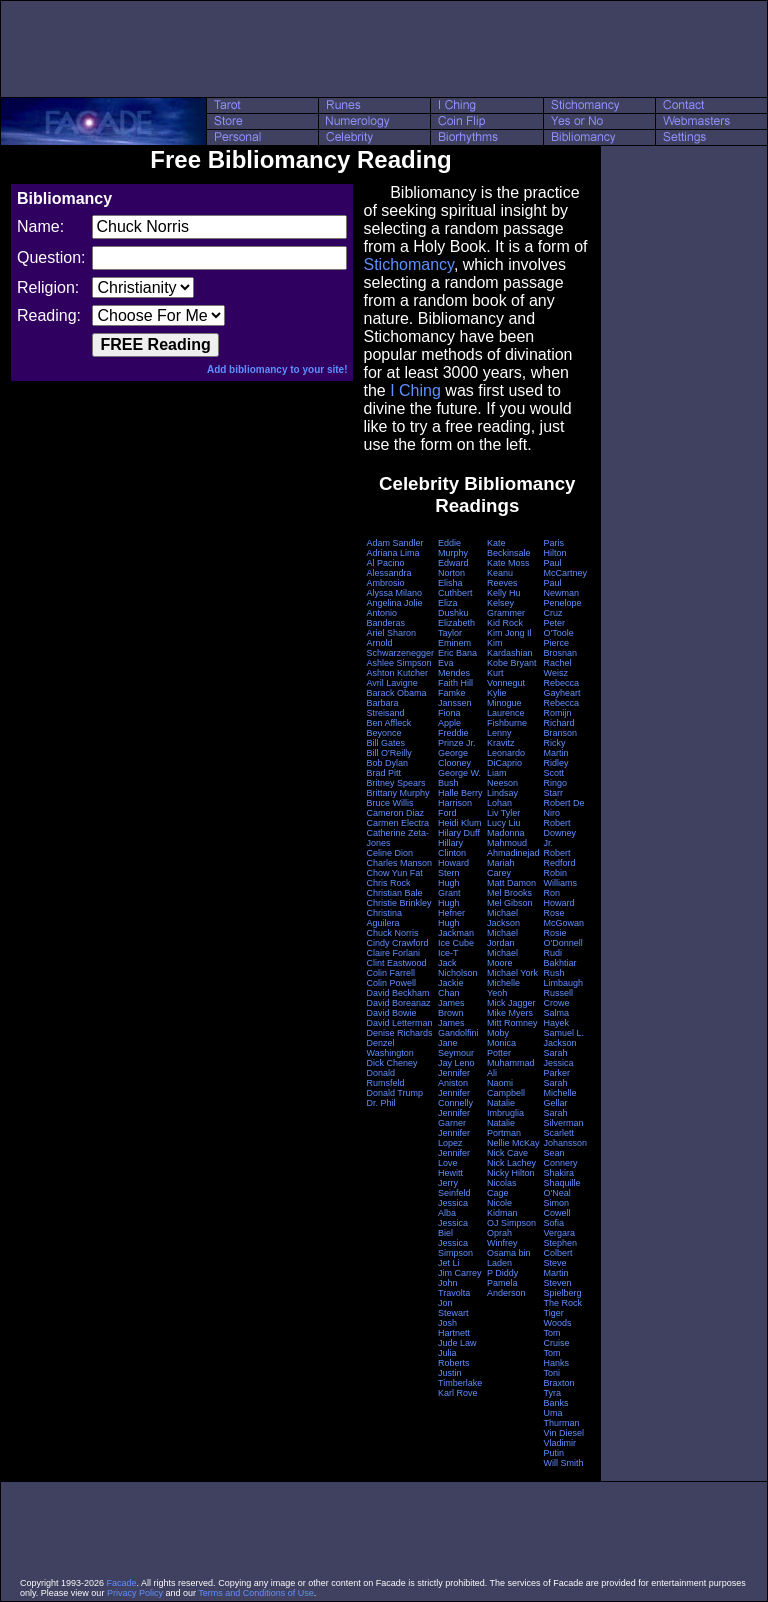  I want to click on Salma Hayek, so click(557, 1018).